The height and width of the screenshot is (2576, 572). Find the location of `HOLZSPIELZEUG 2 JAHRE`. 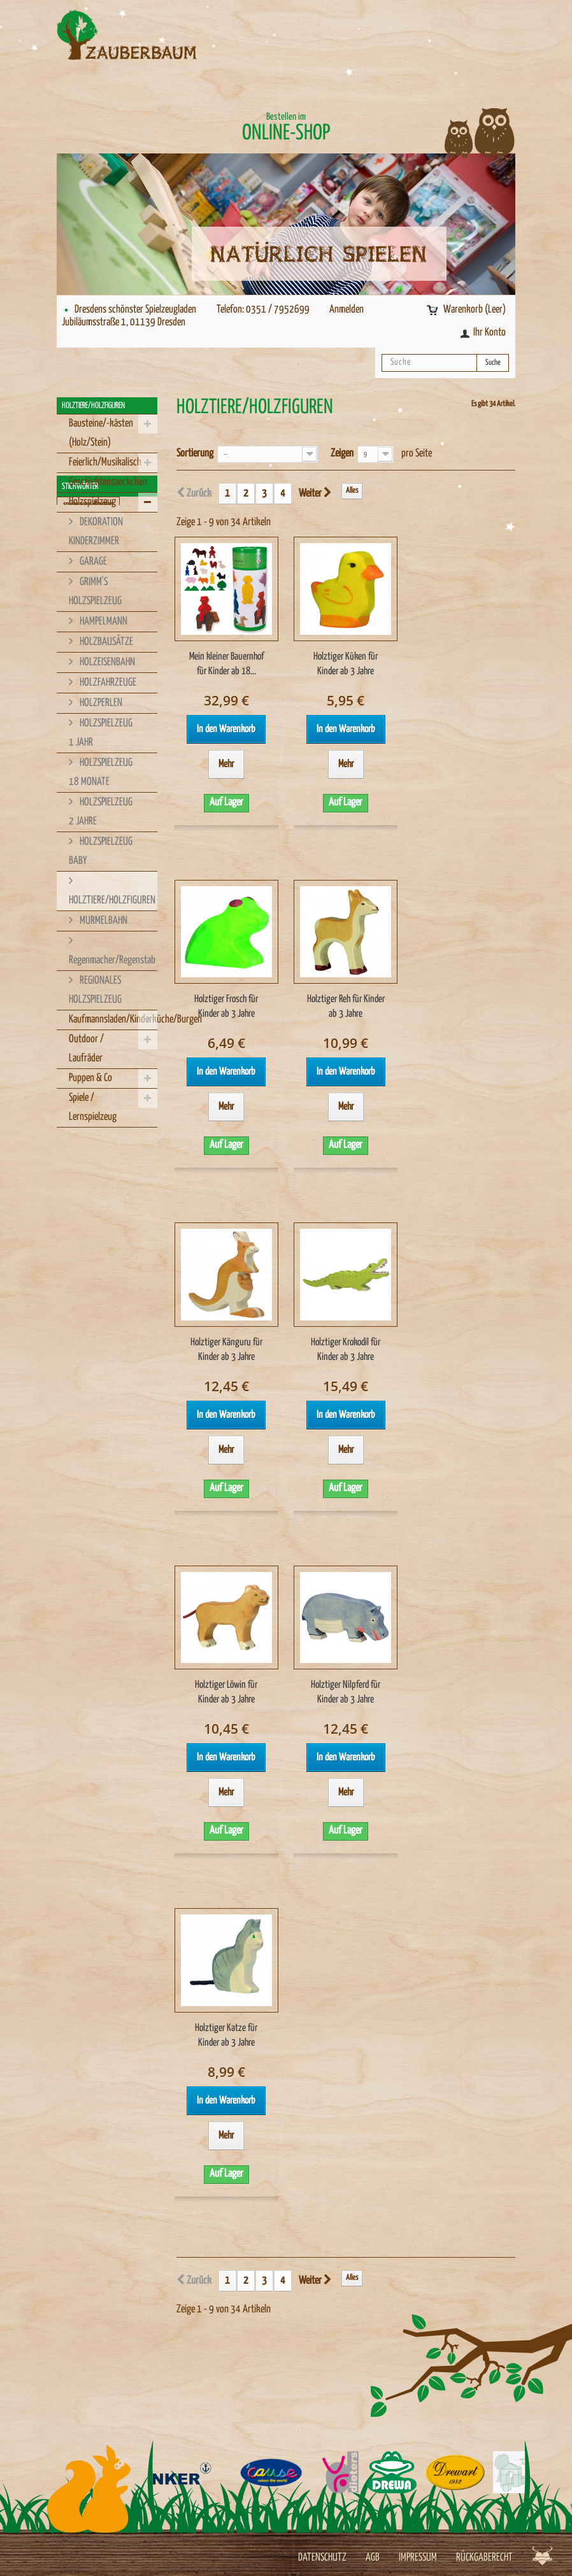

HOLZSPIELZEUG 2 JAHRE is located at coordinates (100, 812).